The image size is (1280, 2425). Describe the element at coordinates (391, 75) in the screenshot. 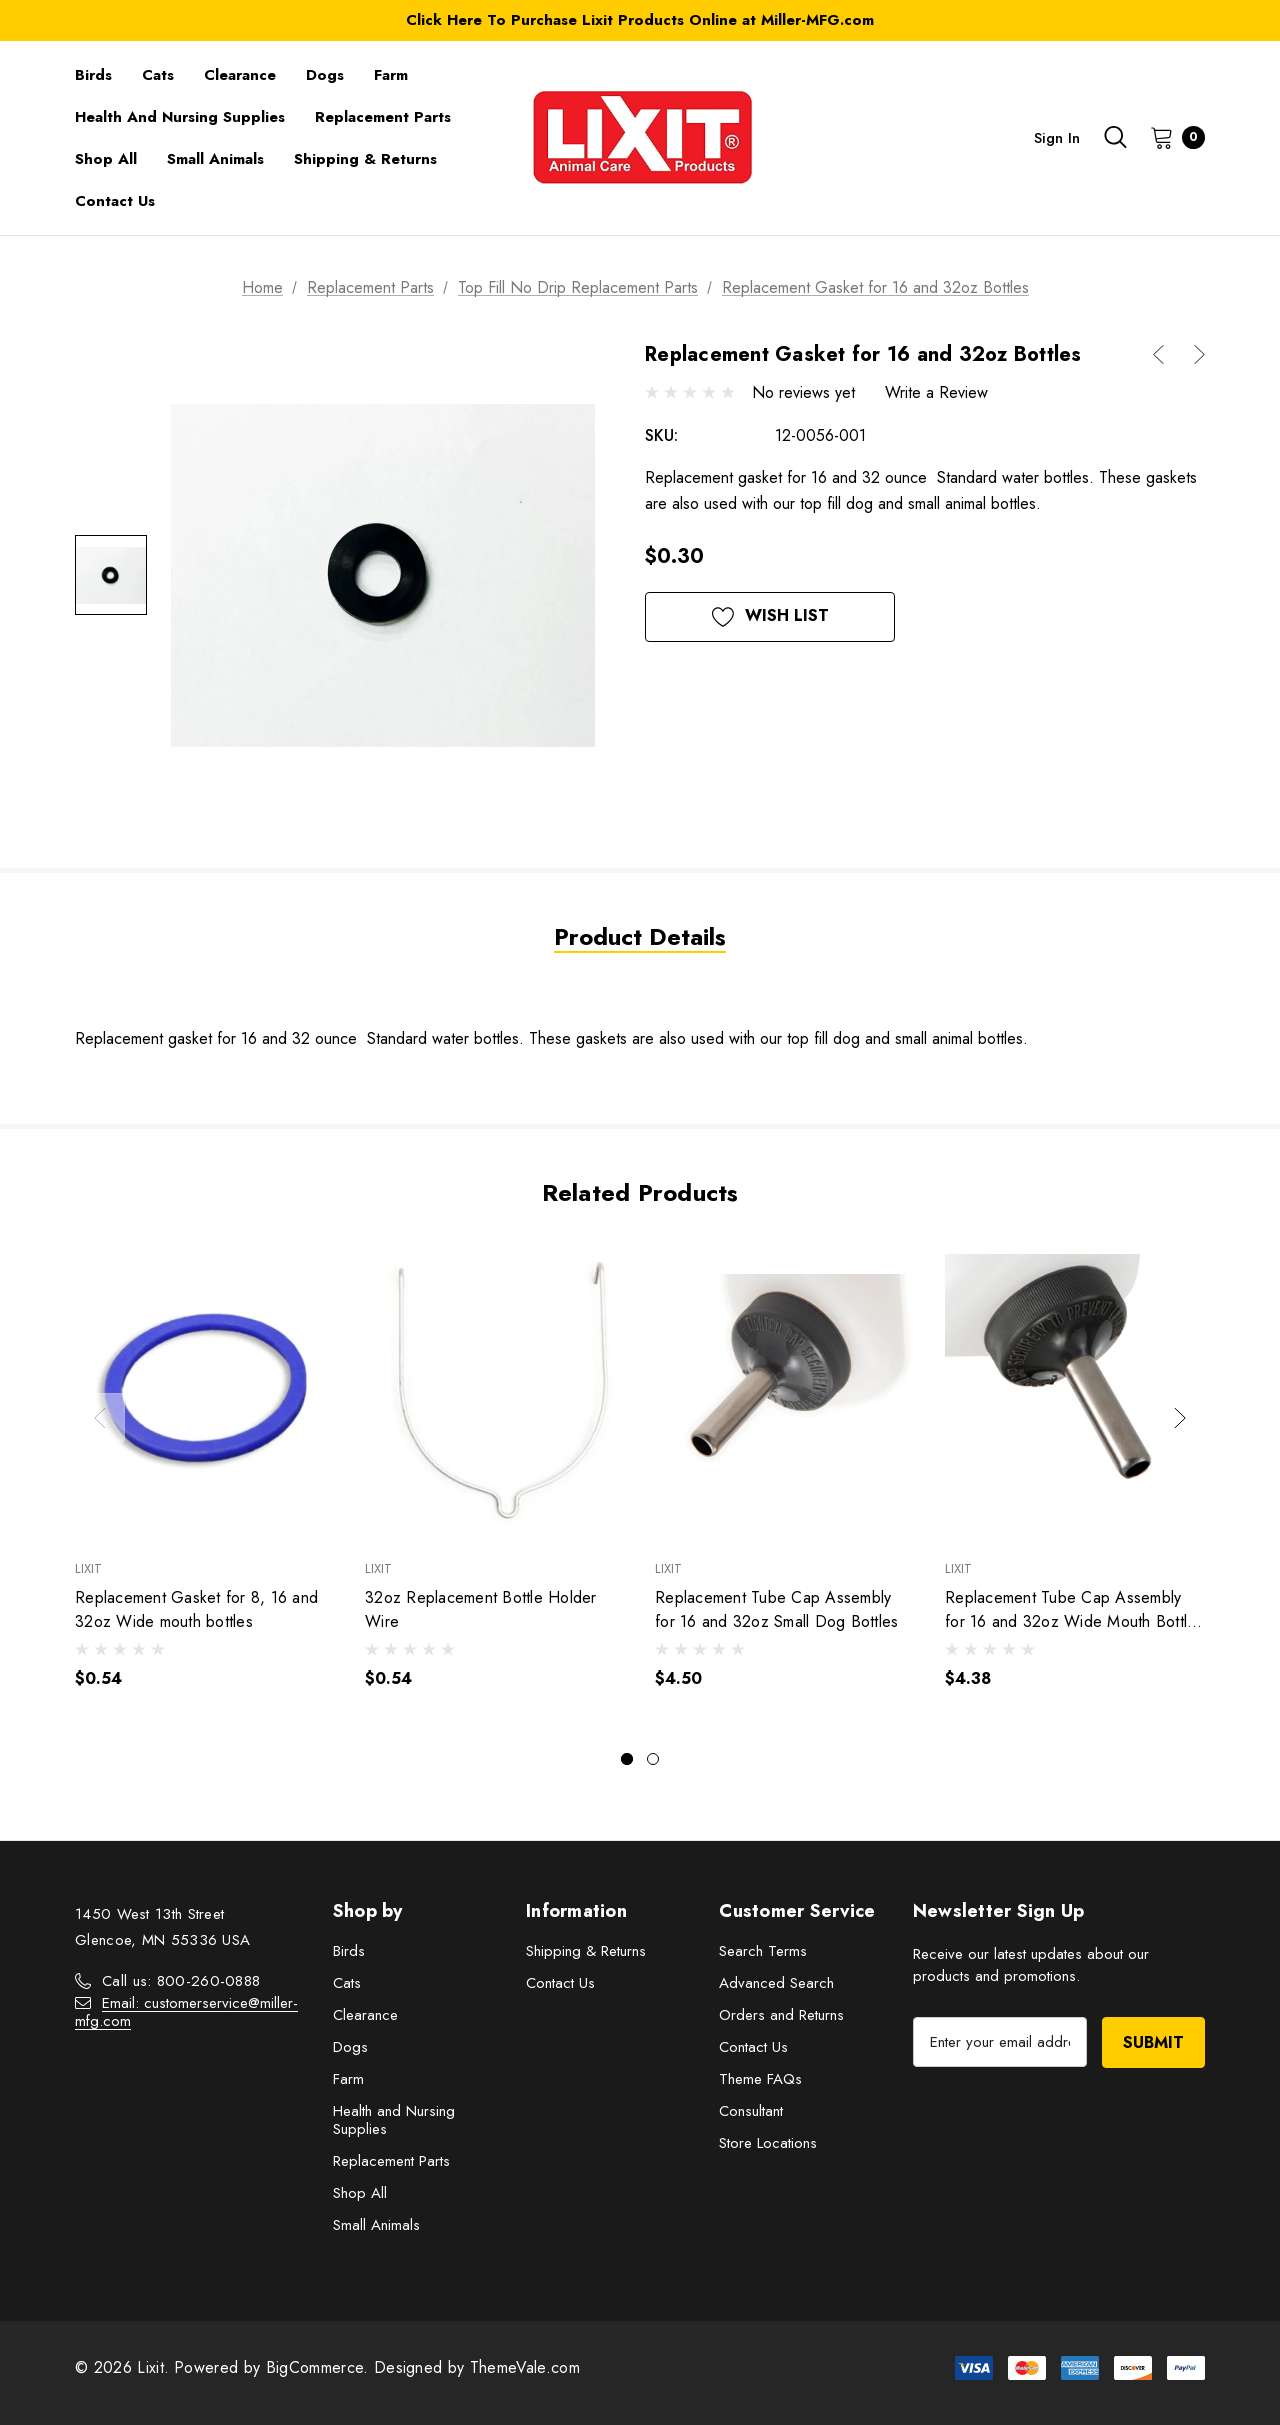

I see `[Farm]` at that location.